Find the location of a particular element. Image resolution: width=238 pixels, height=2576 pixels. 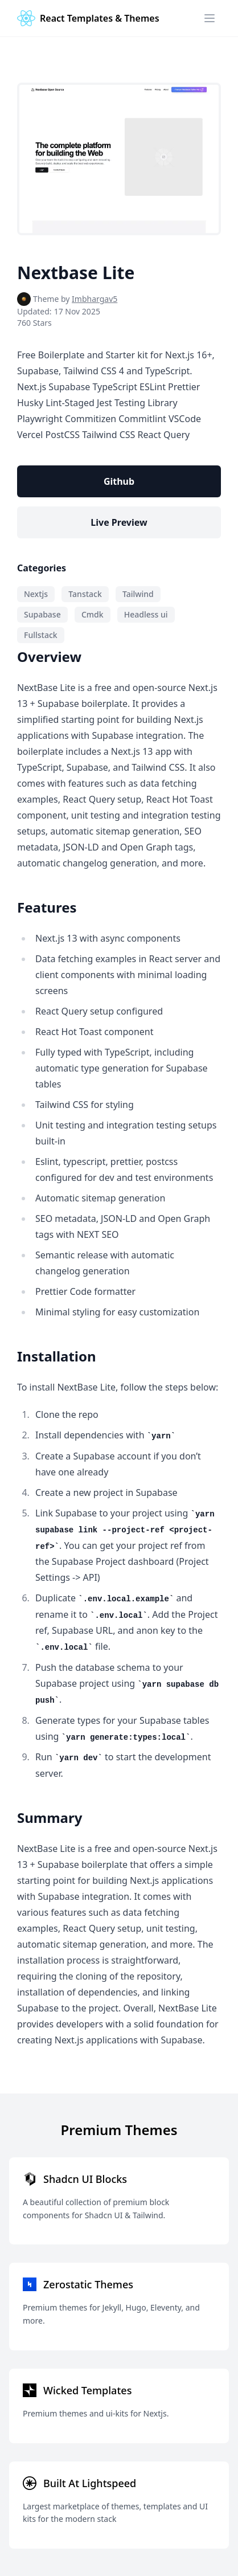

Tanstack is located at coordinates (84, 593).